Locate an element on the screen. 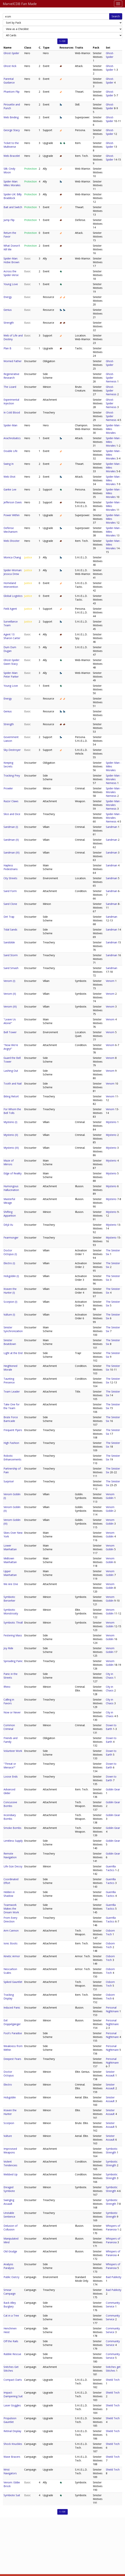 Image resolution: width=125 pixels, height=2576 pixels. Festering Mass is located at coordinates (13, 1635).